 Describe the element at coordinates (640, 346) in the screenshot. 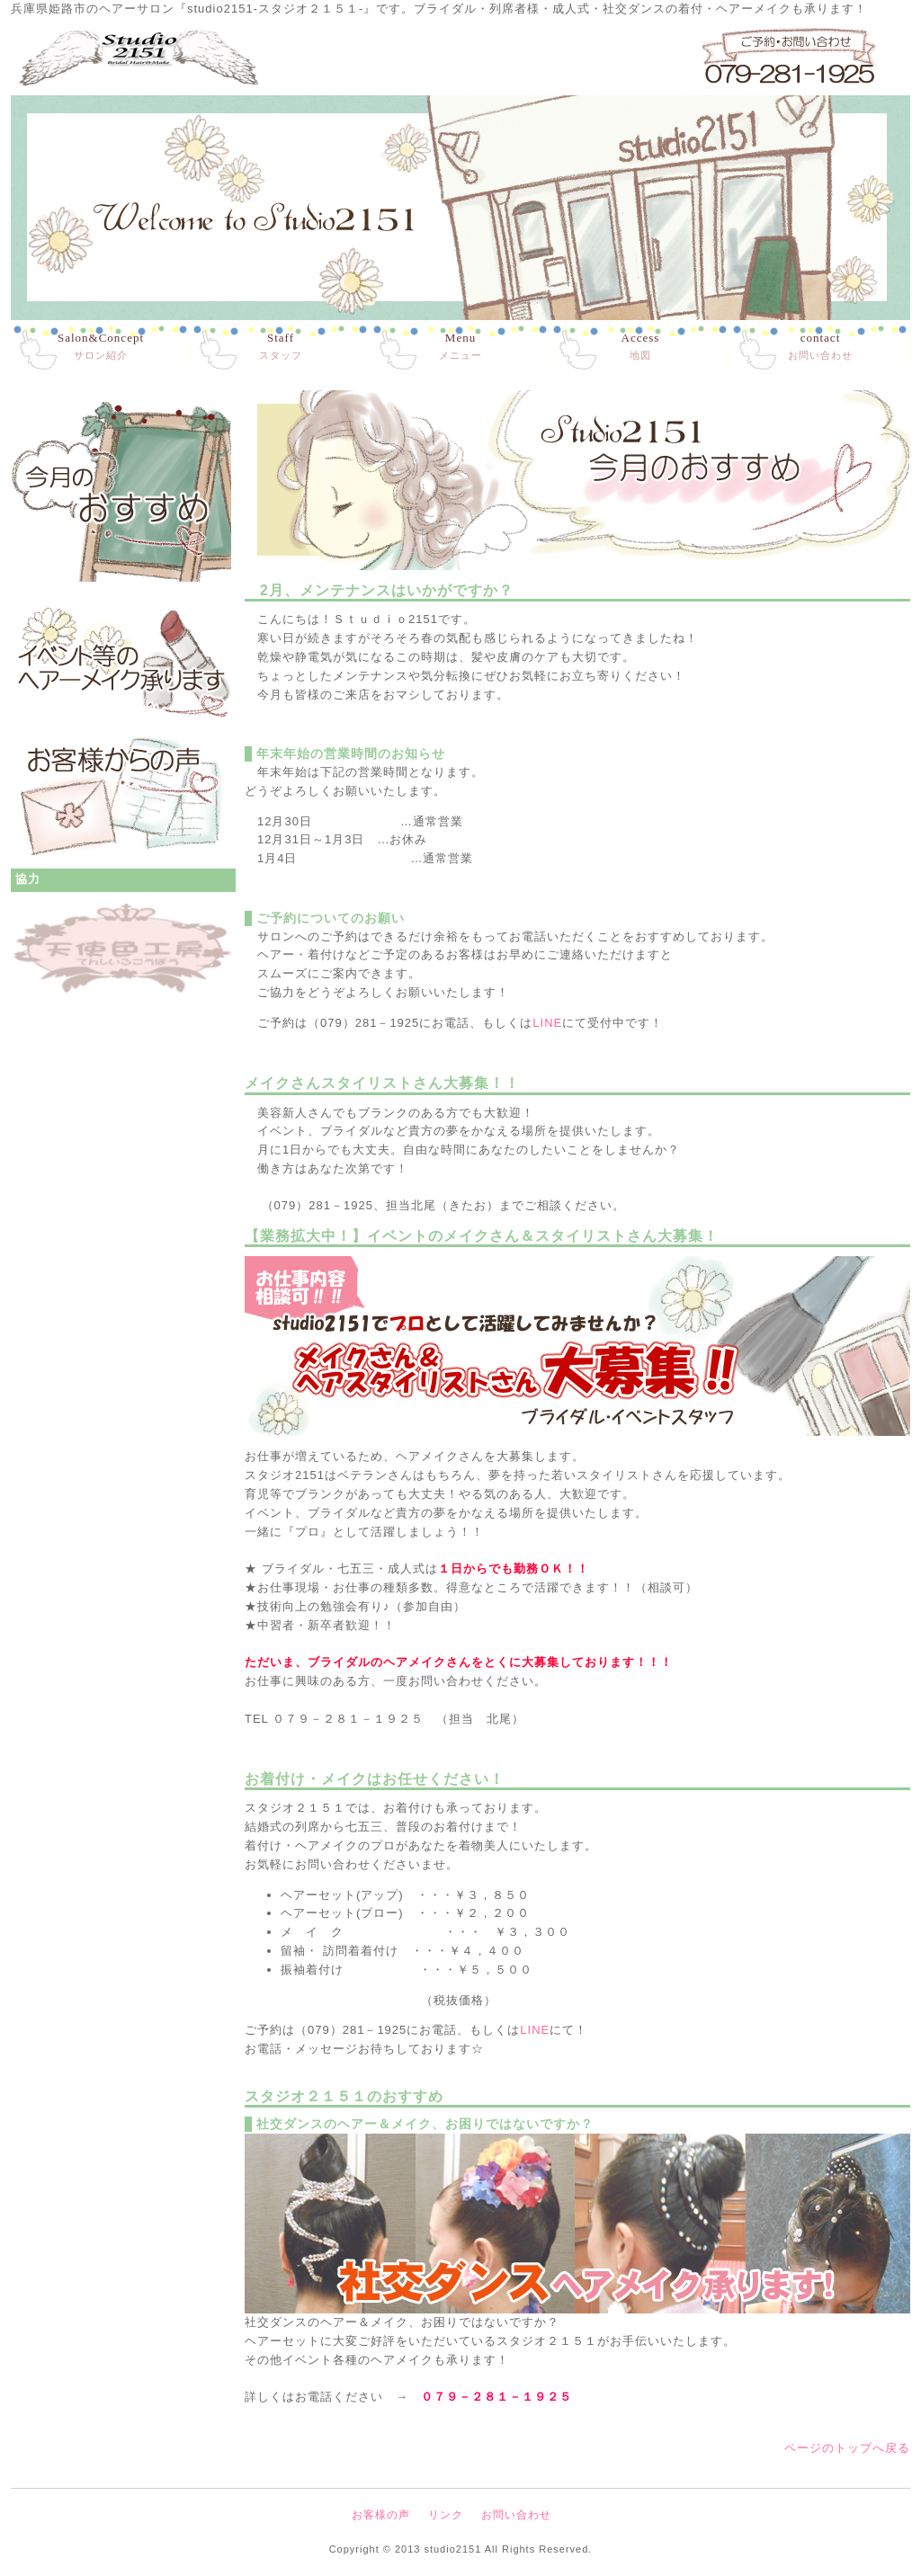

I see `地図` at that location.